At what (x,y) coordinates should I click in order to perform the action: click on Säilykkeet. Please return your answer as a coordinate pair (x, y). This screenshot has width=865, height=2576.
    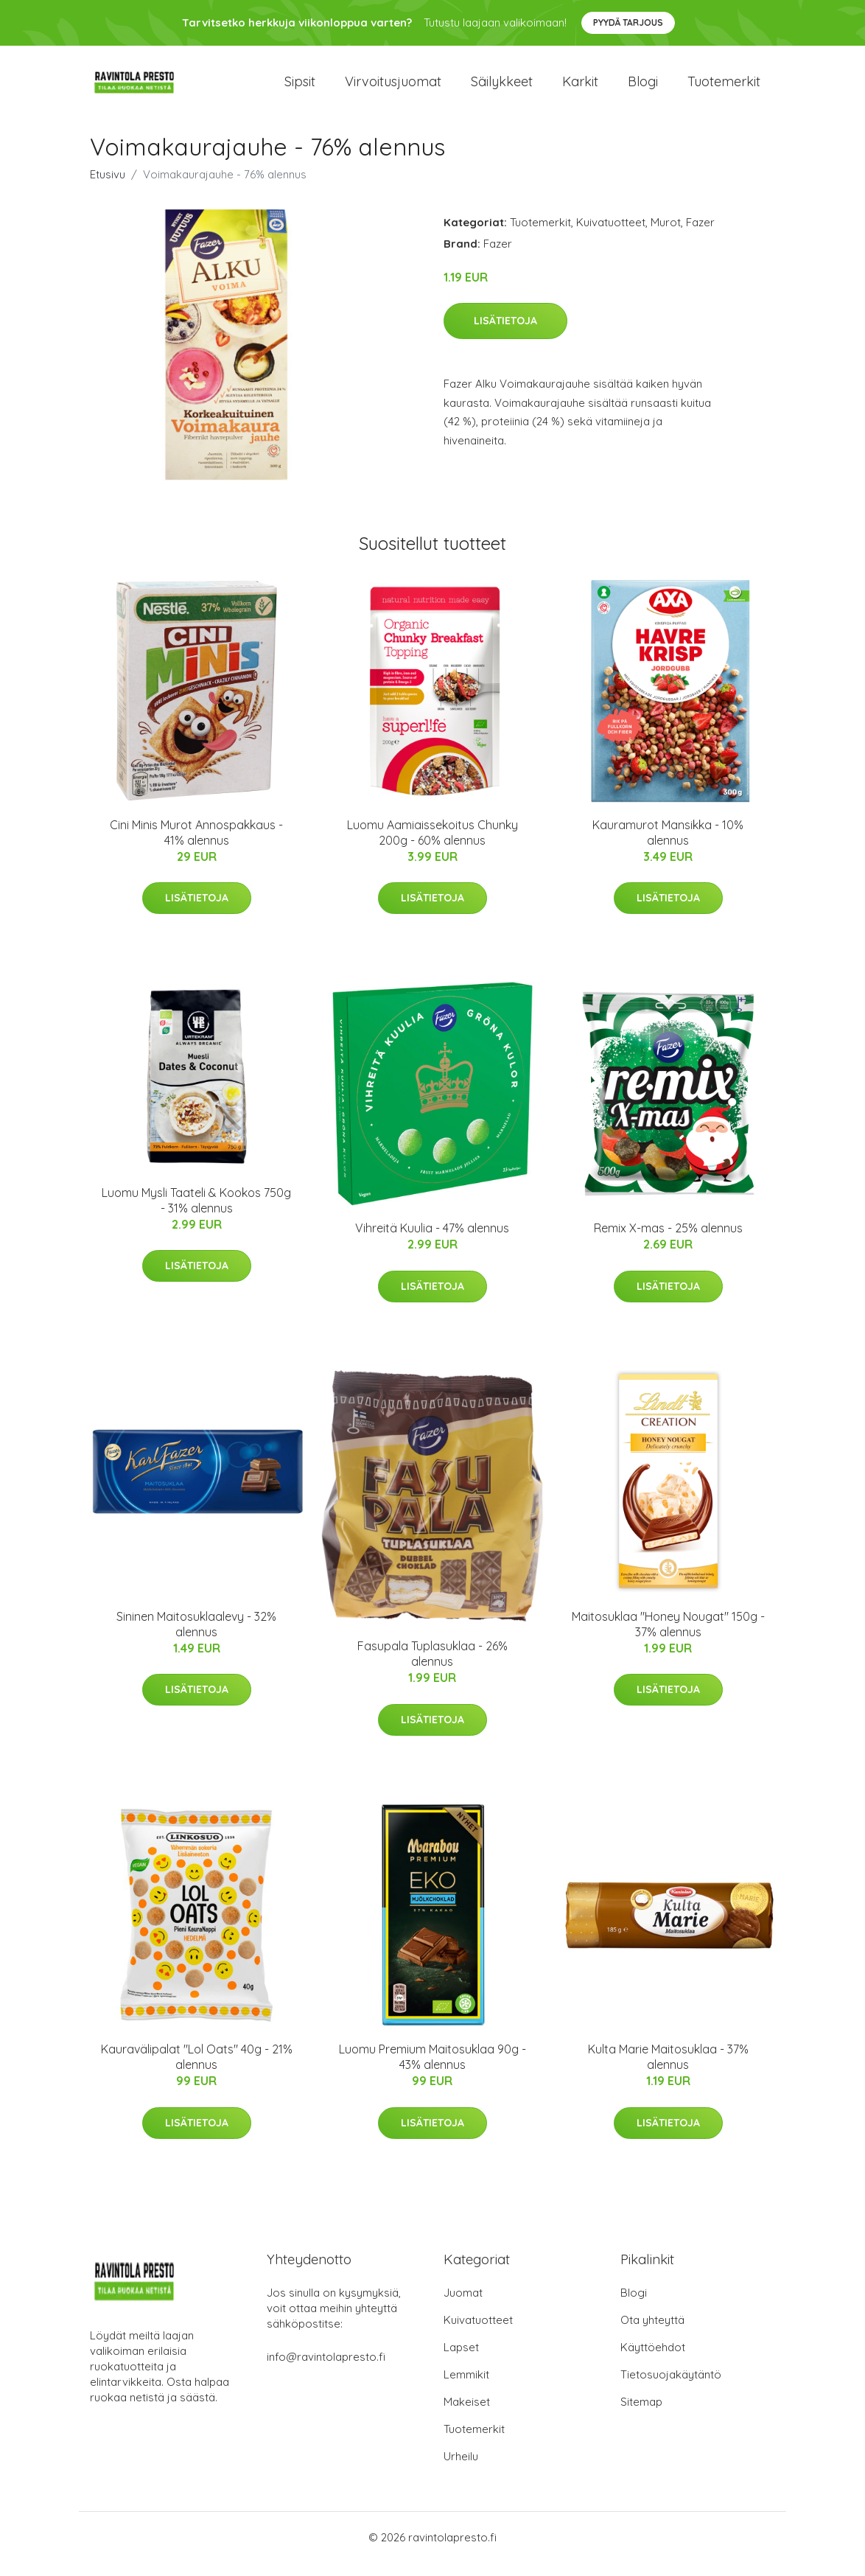
    Looking at the image, I should click on (502, 88).